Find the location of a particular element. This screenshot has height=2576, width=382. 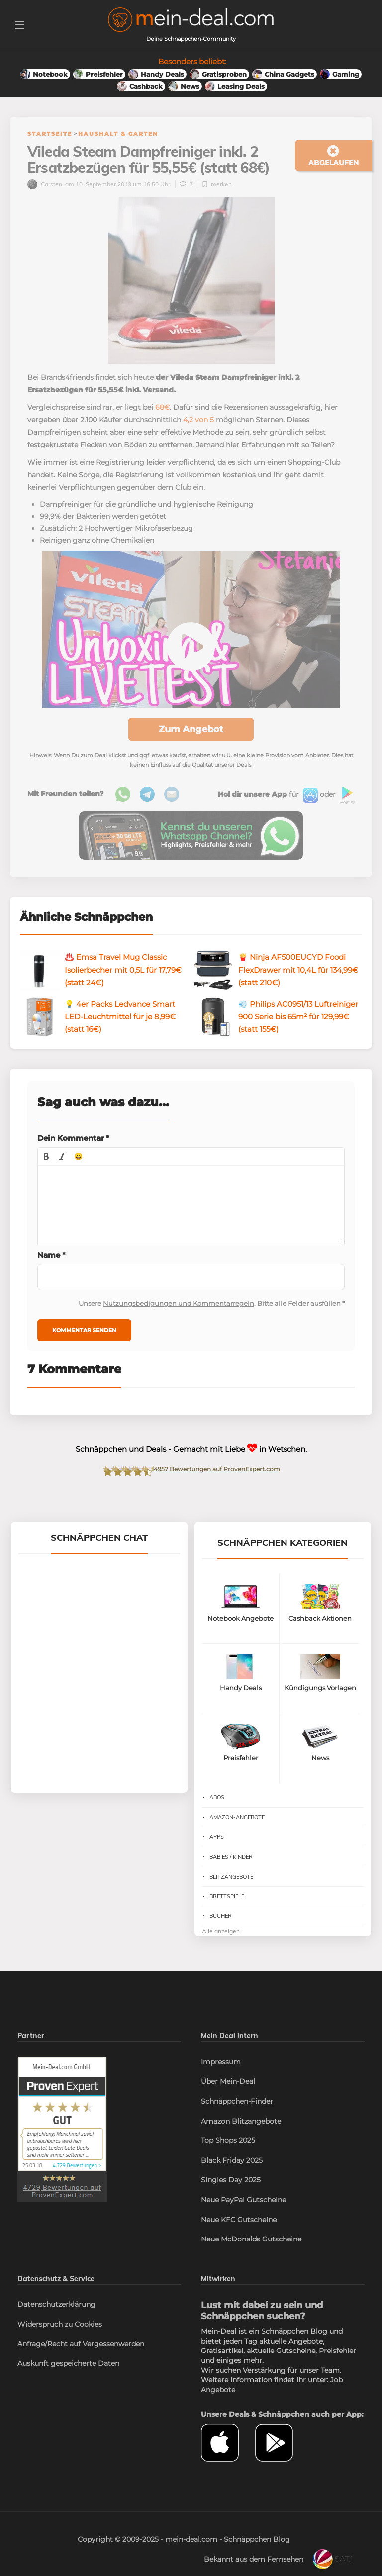

68€ is located at coordinates (162, 424).